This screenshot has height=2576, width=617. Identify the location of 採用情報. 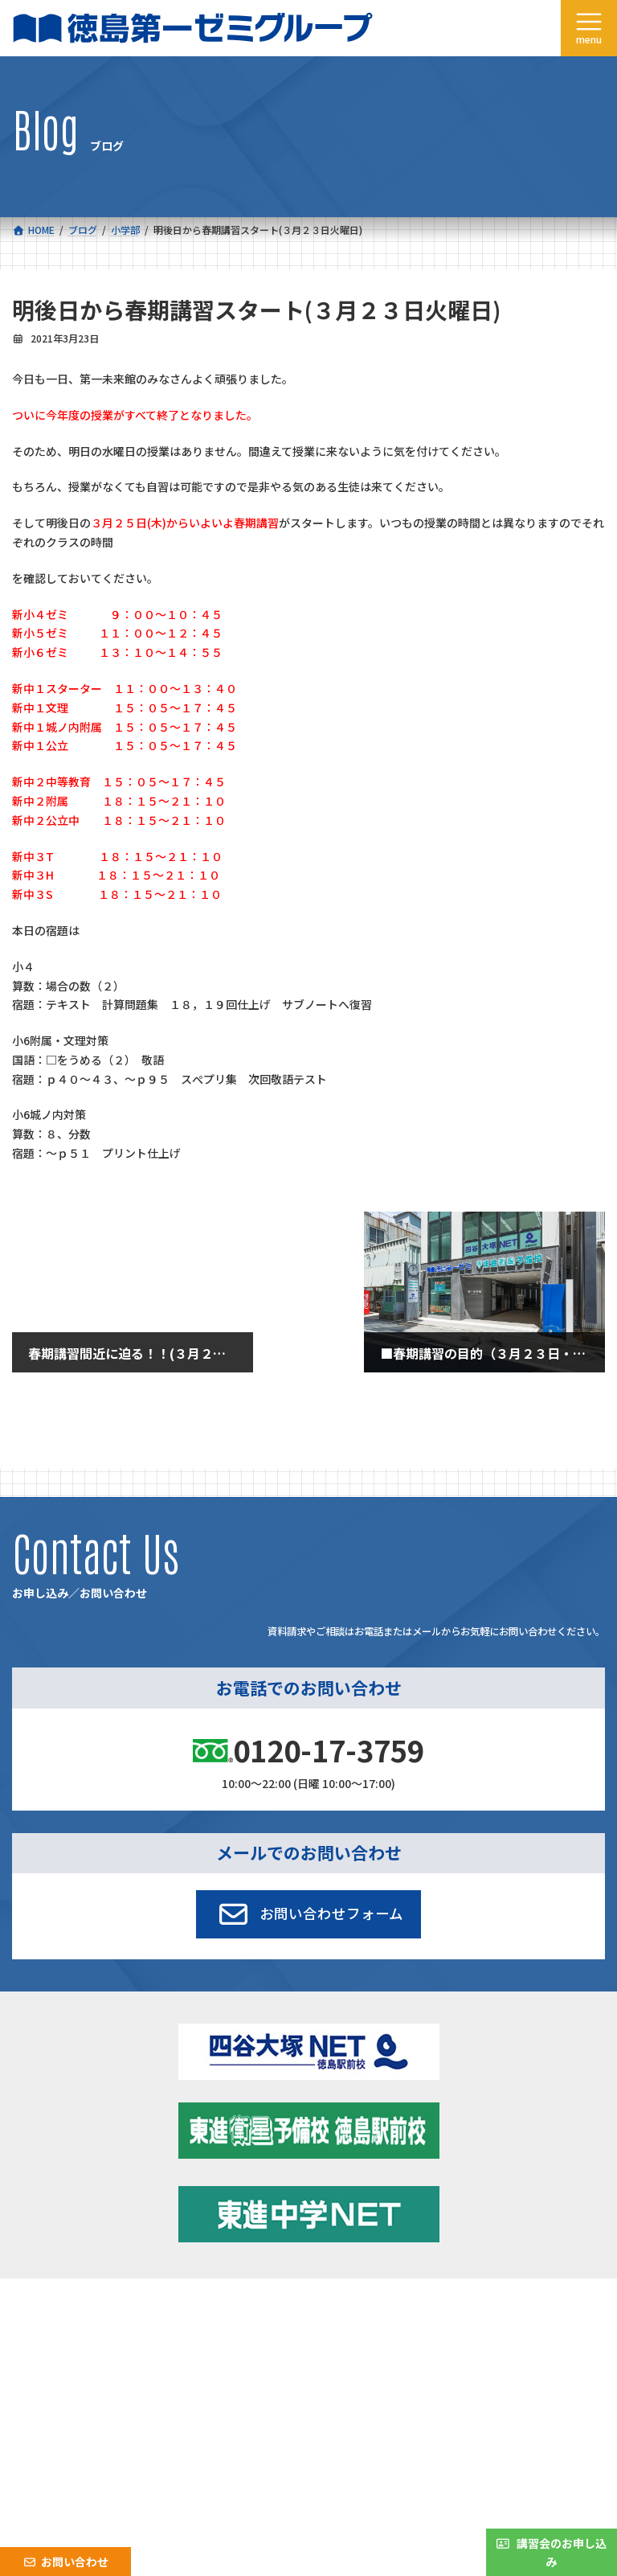
(46, 2364).